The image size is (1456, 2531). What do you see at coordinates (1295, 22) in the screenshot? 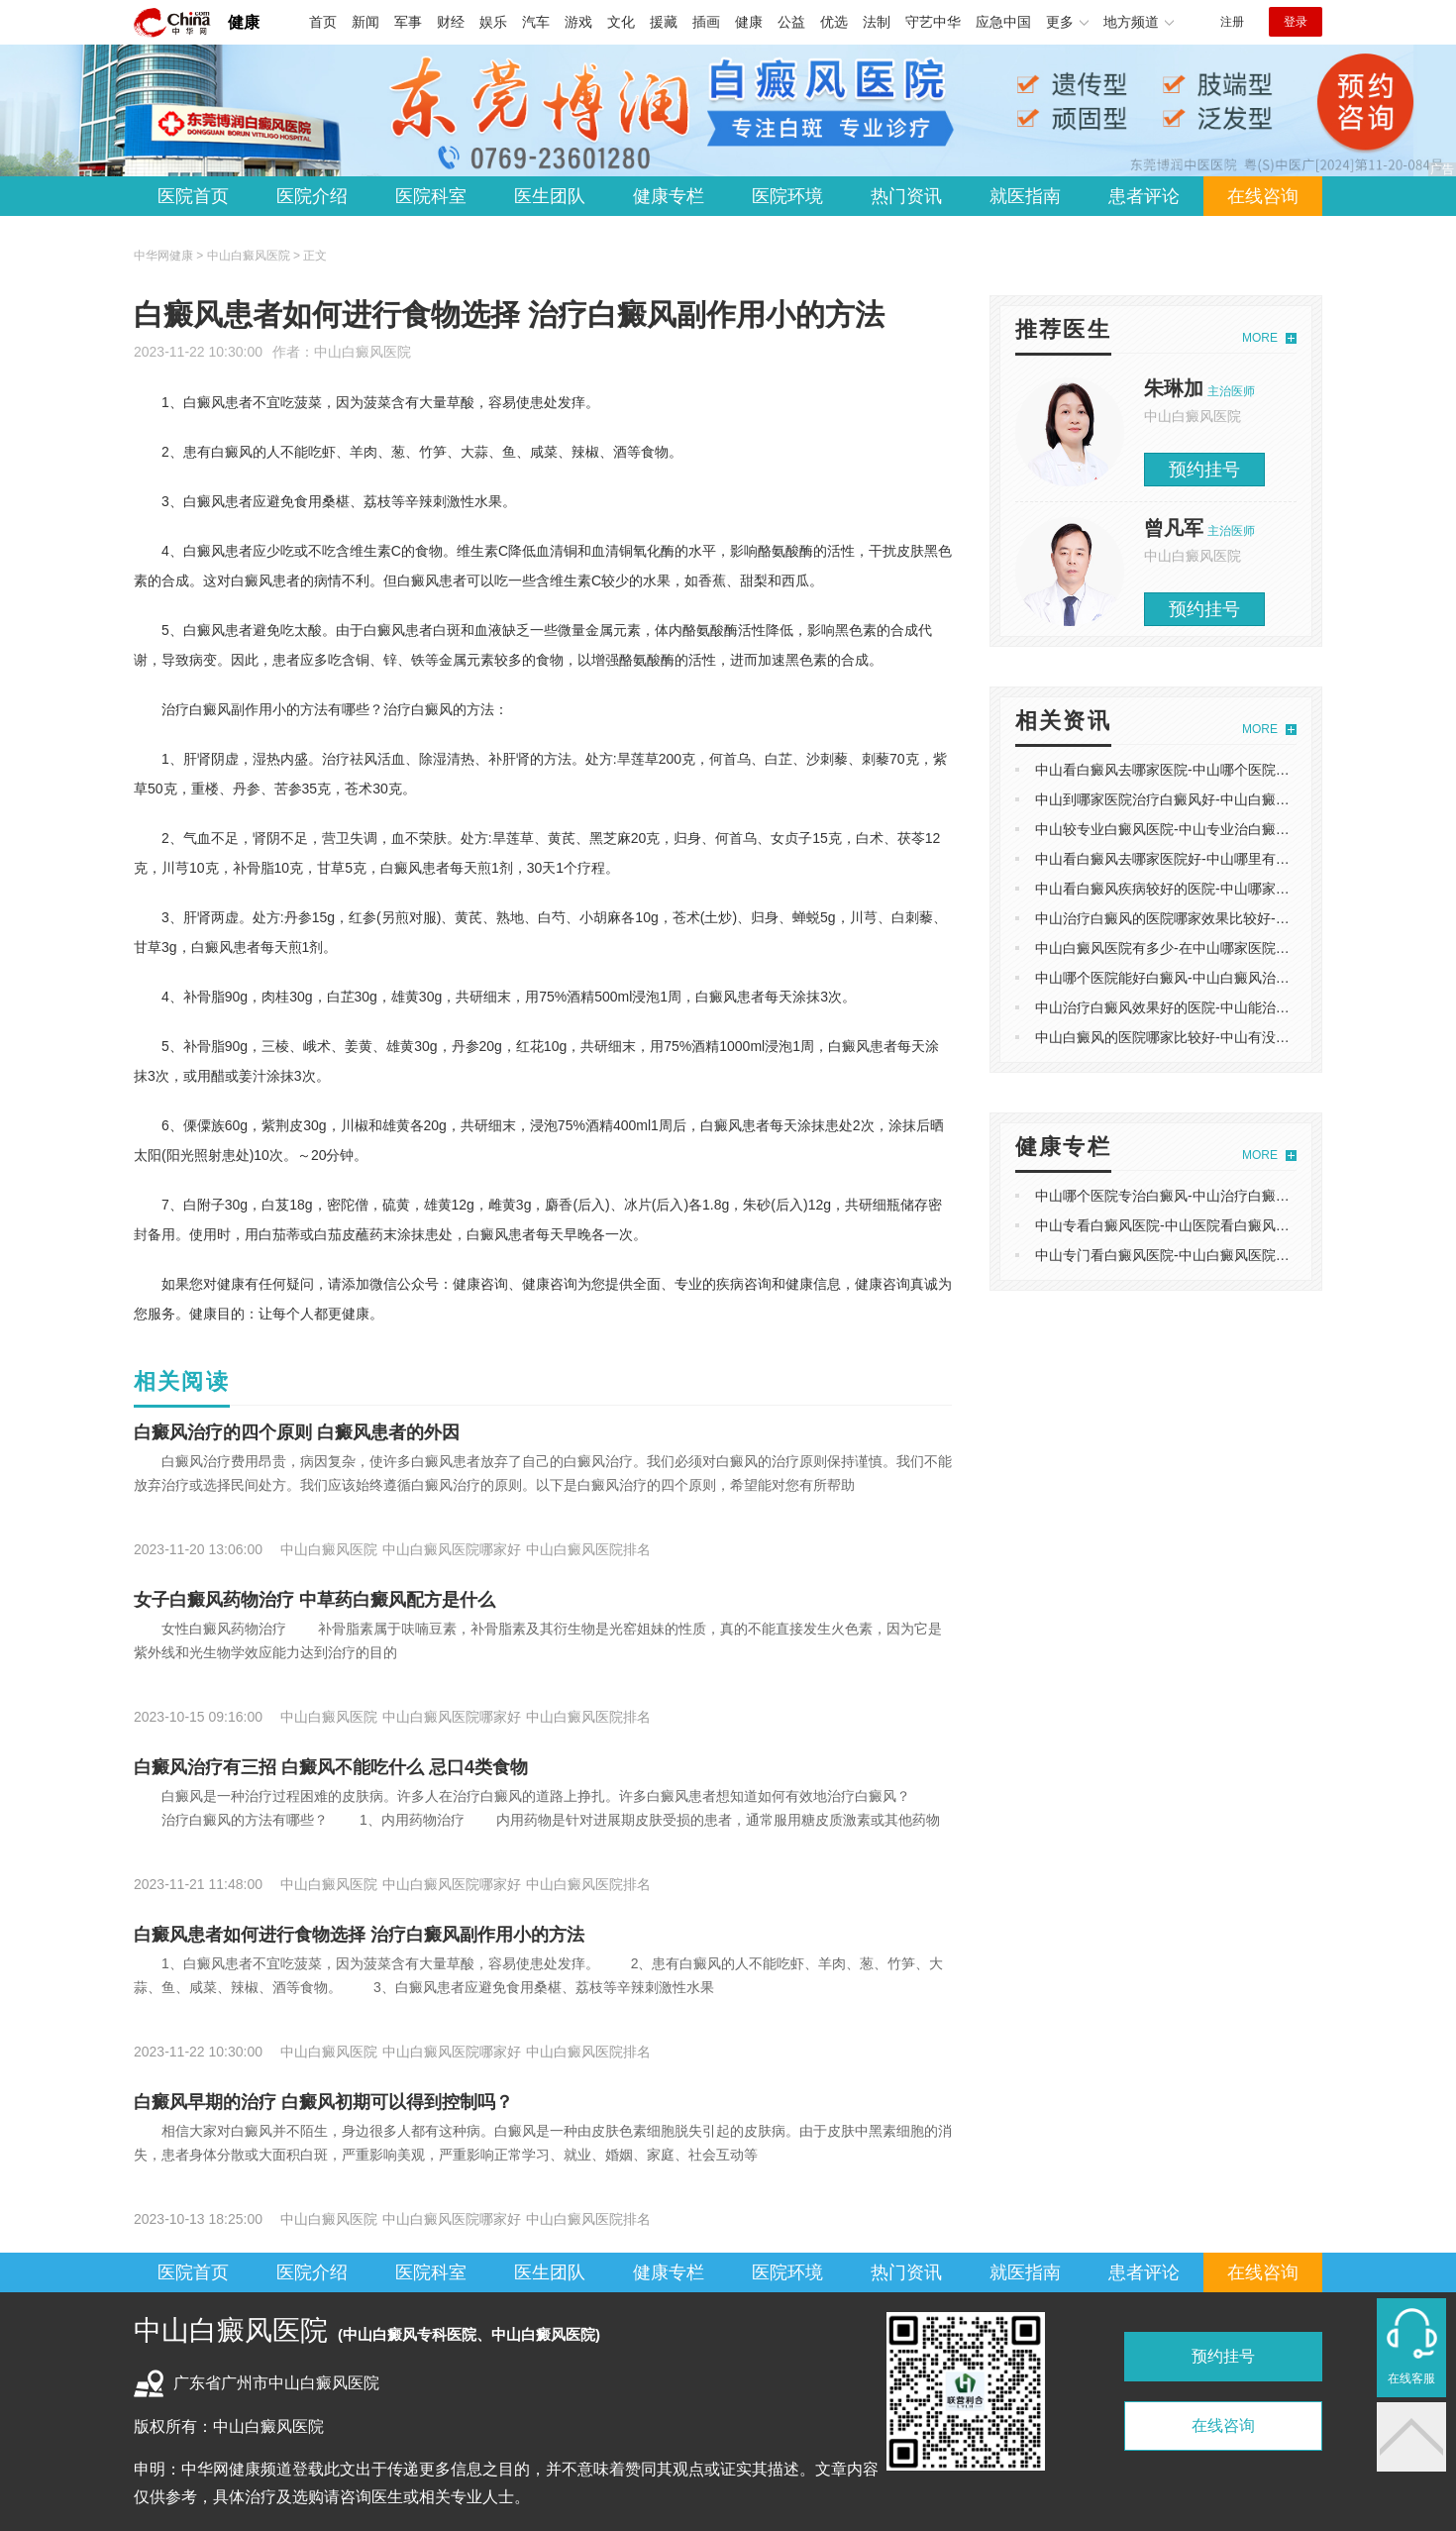
I see `登录` at bounding box center [1295, 22].